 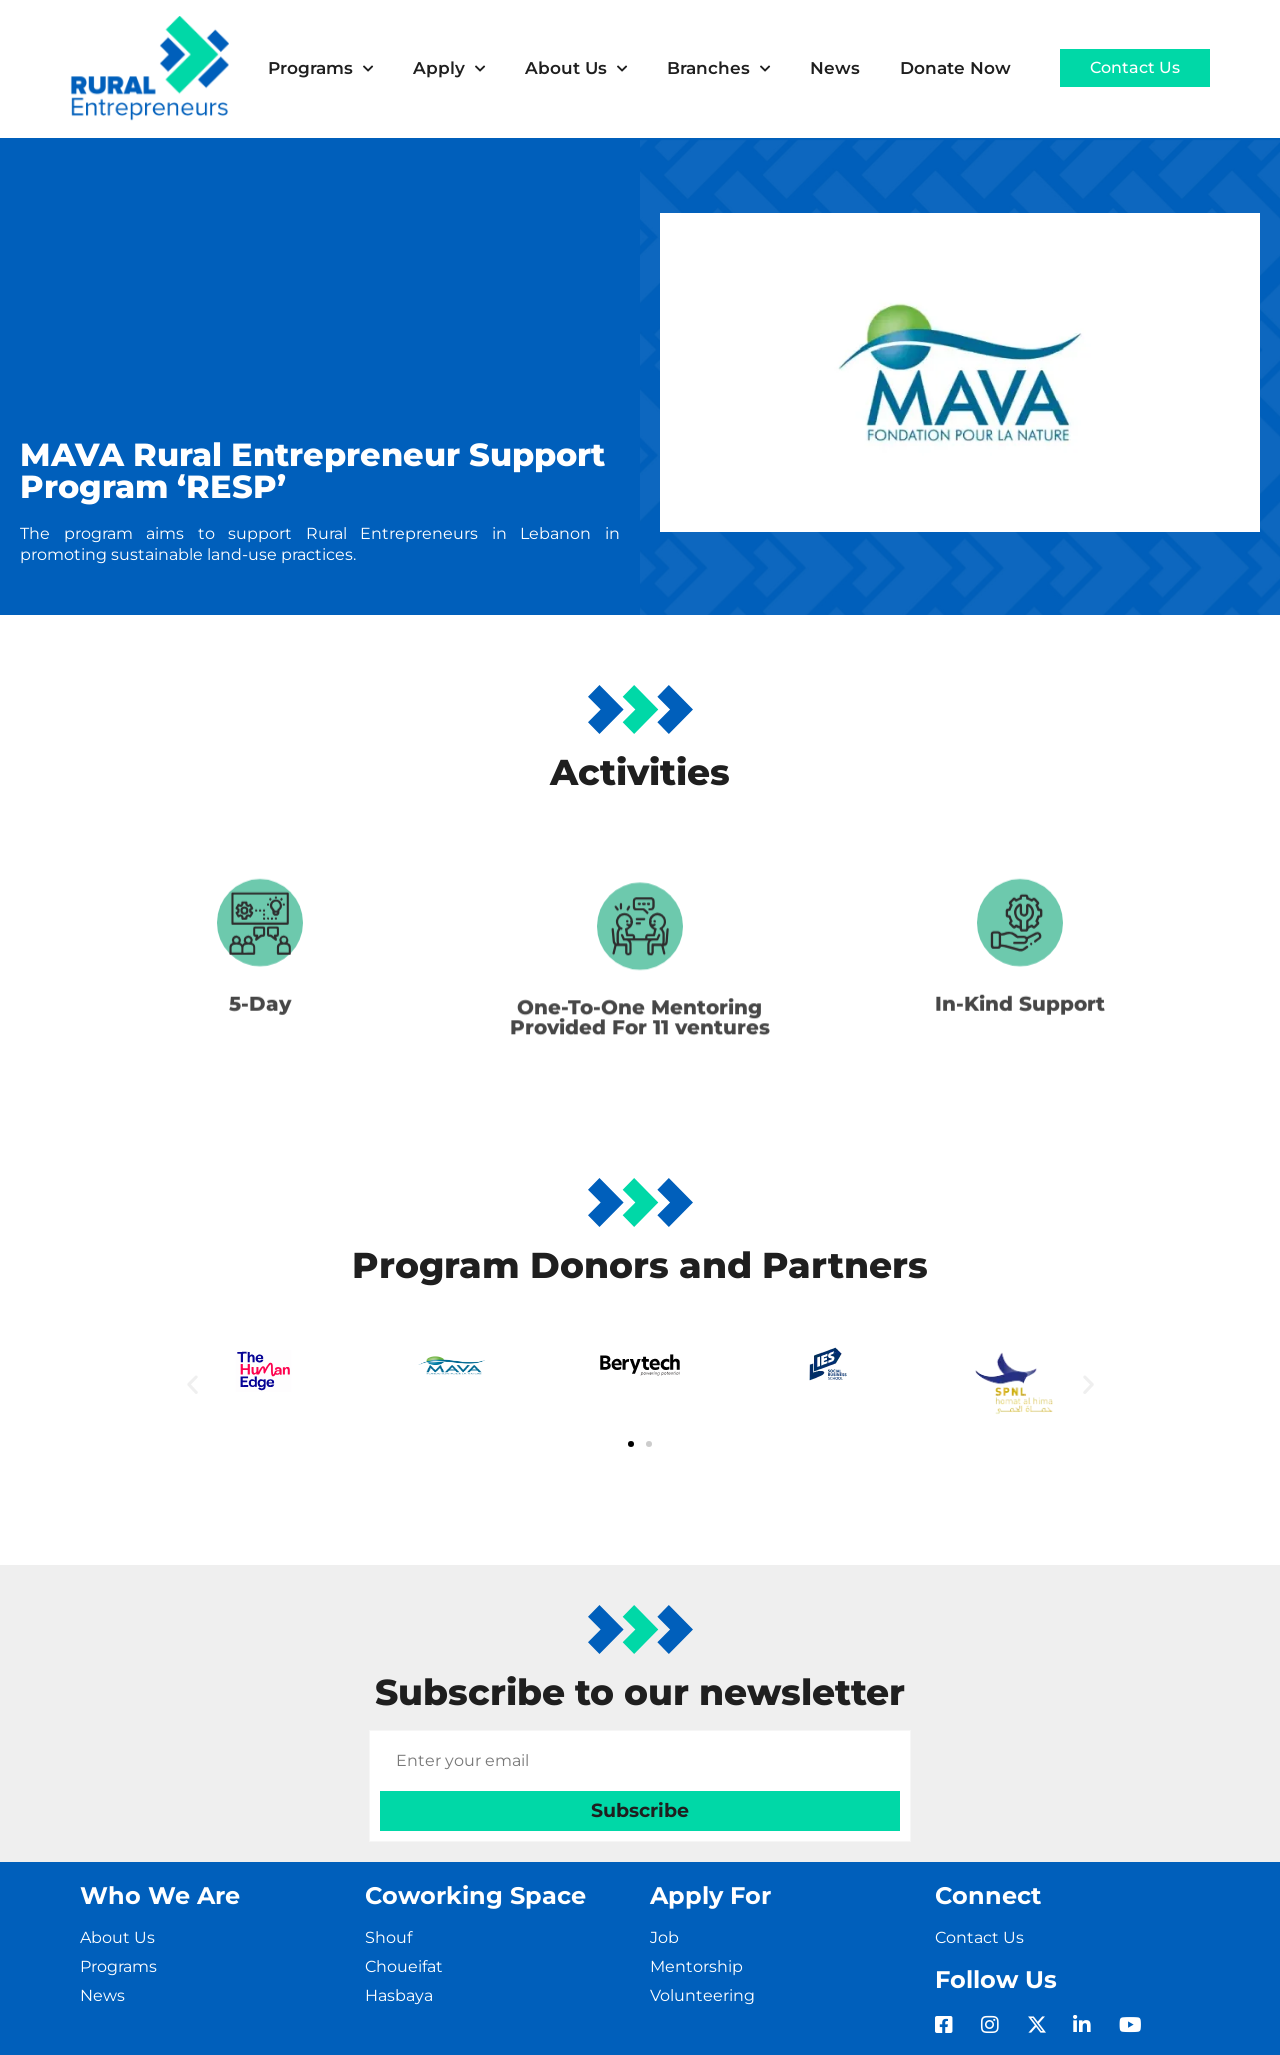 What do you see at coordinates (835, 68) in the screenshot?
I see `News` at bounding box center [835, 68].